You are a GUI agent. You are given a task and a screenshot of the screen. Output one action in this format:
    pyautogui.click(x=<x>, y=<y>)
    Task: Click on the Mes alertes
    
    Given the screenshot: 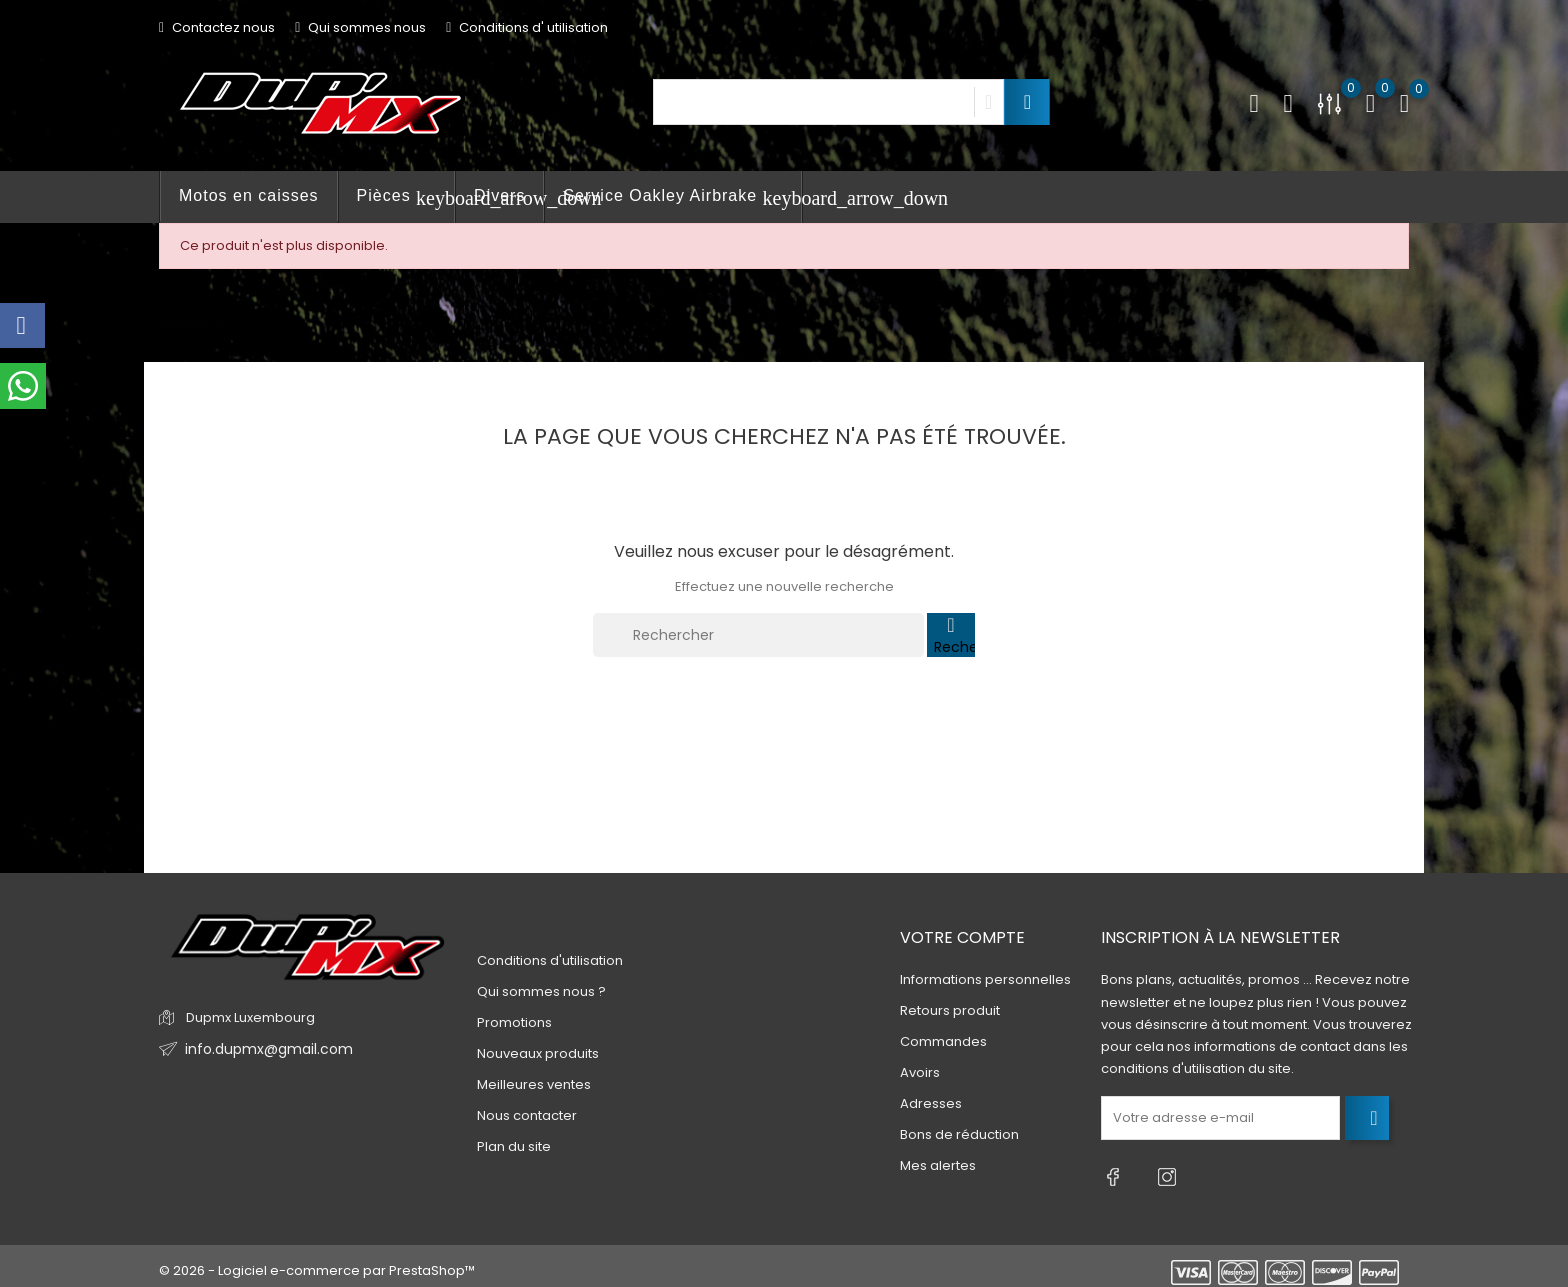 What is the action you would take?
    pyautogui.click(x=938, y=1166)
    